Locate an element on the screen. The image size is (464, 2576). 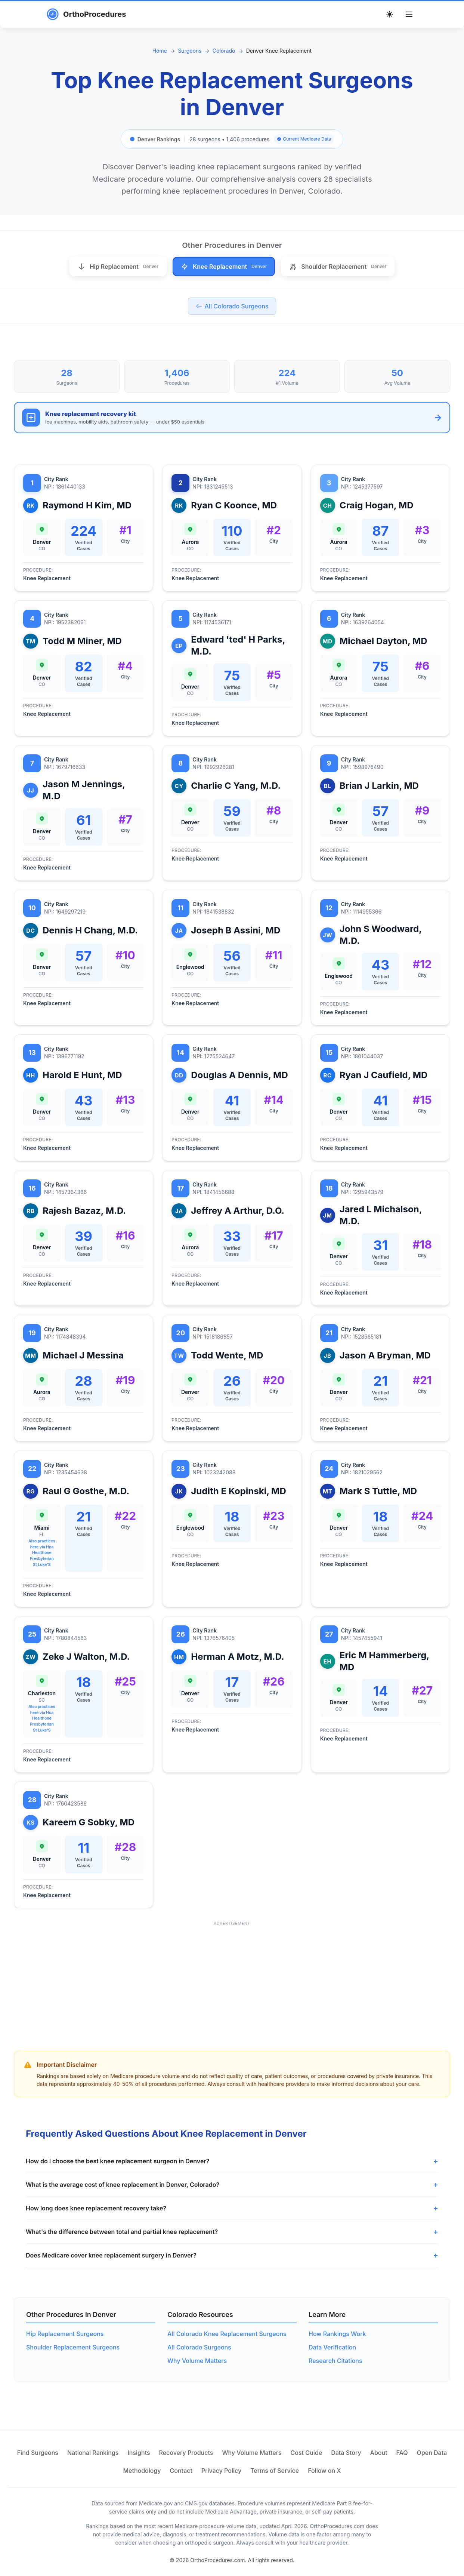
Douglas A Dennis, MD is located at coordinates (239, 1075).